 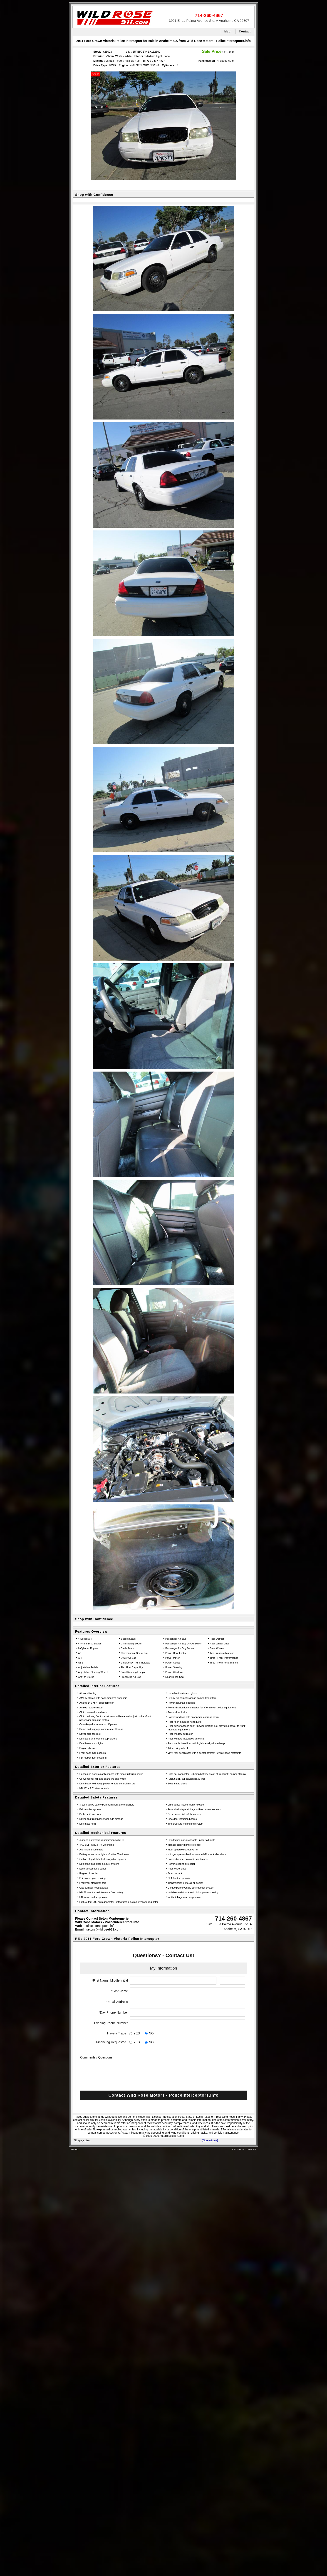 I want to click on sitemap, so click(x=74, y=2149).